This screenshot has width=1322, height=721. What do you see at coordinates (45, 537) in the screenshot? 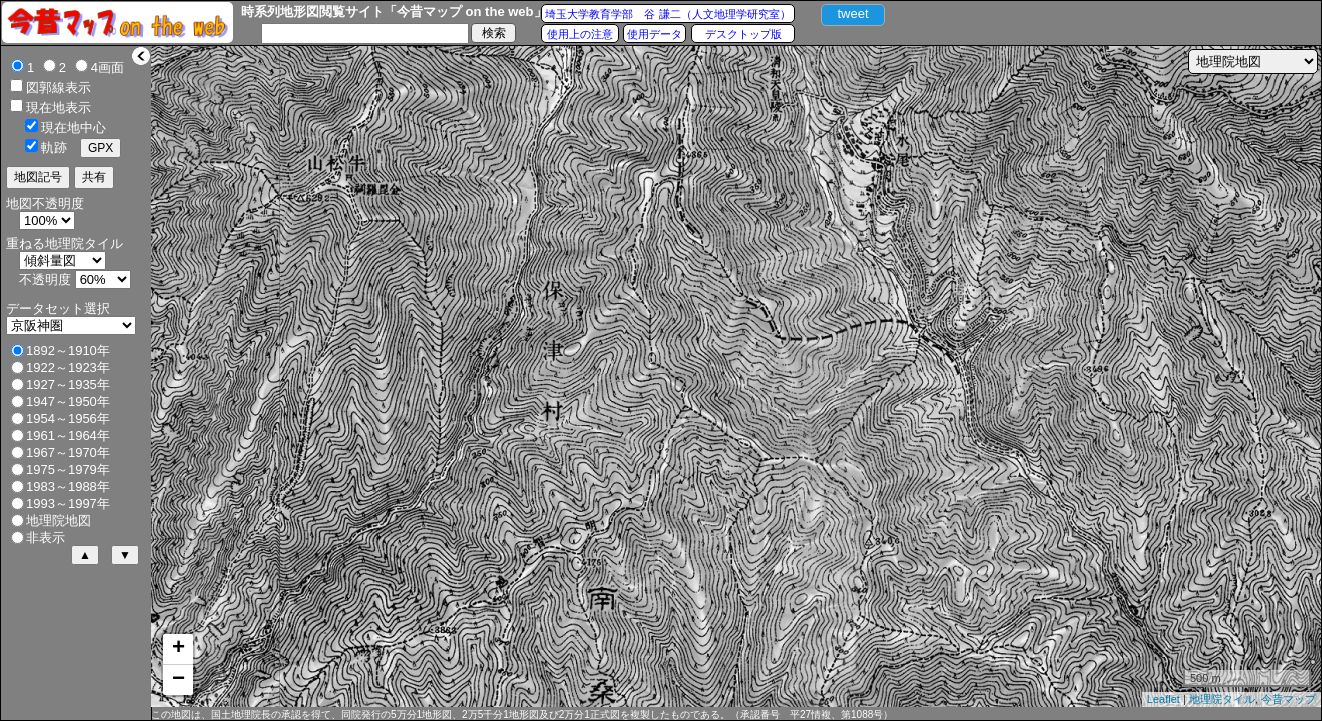
I see `非表示` at bounding box center [45, 537].